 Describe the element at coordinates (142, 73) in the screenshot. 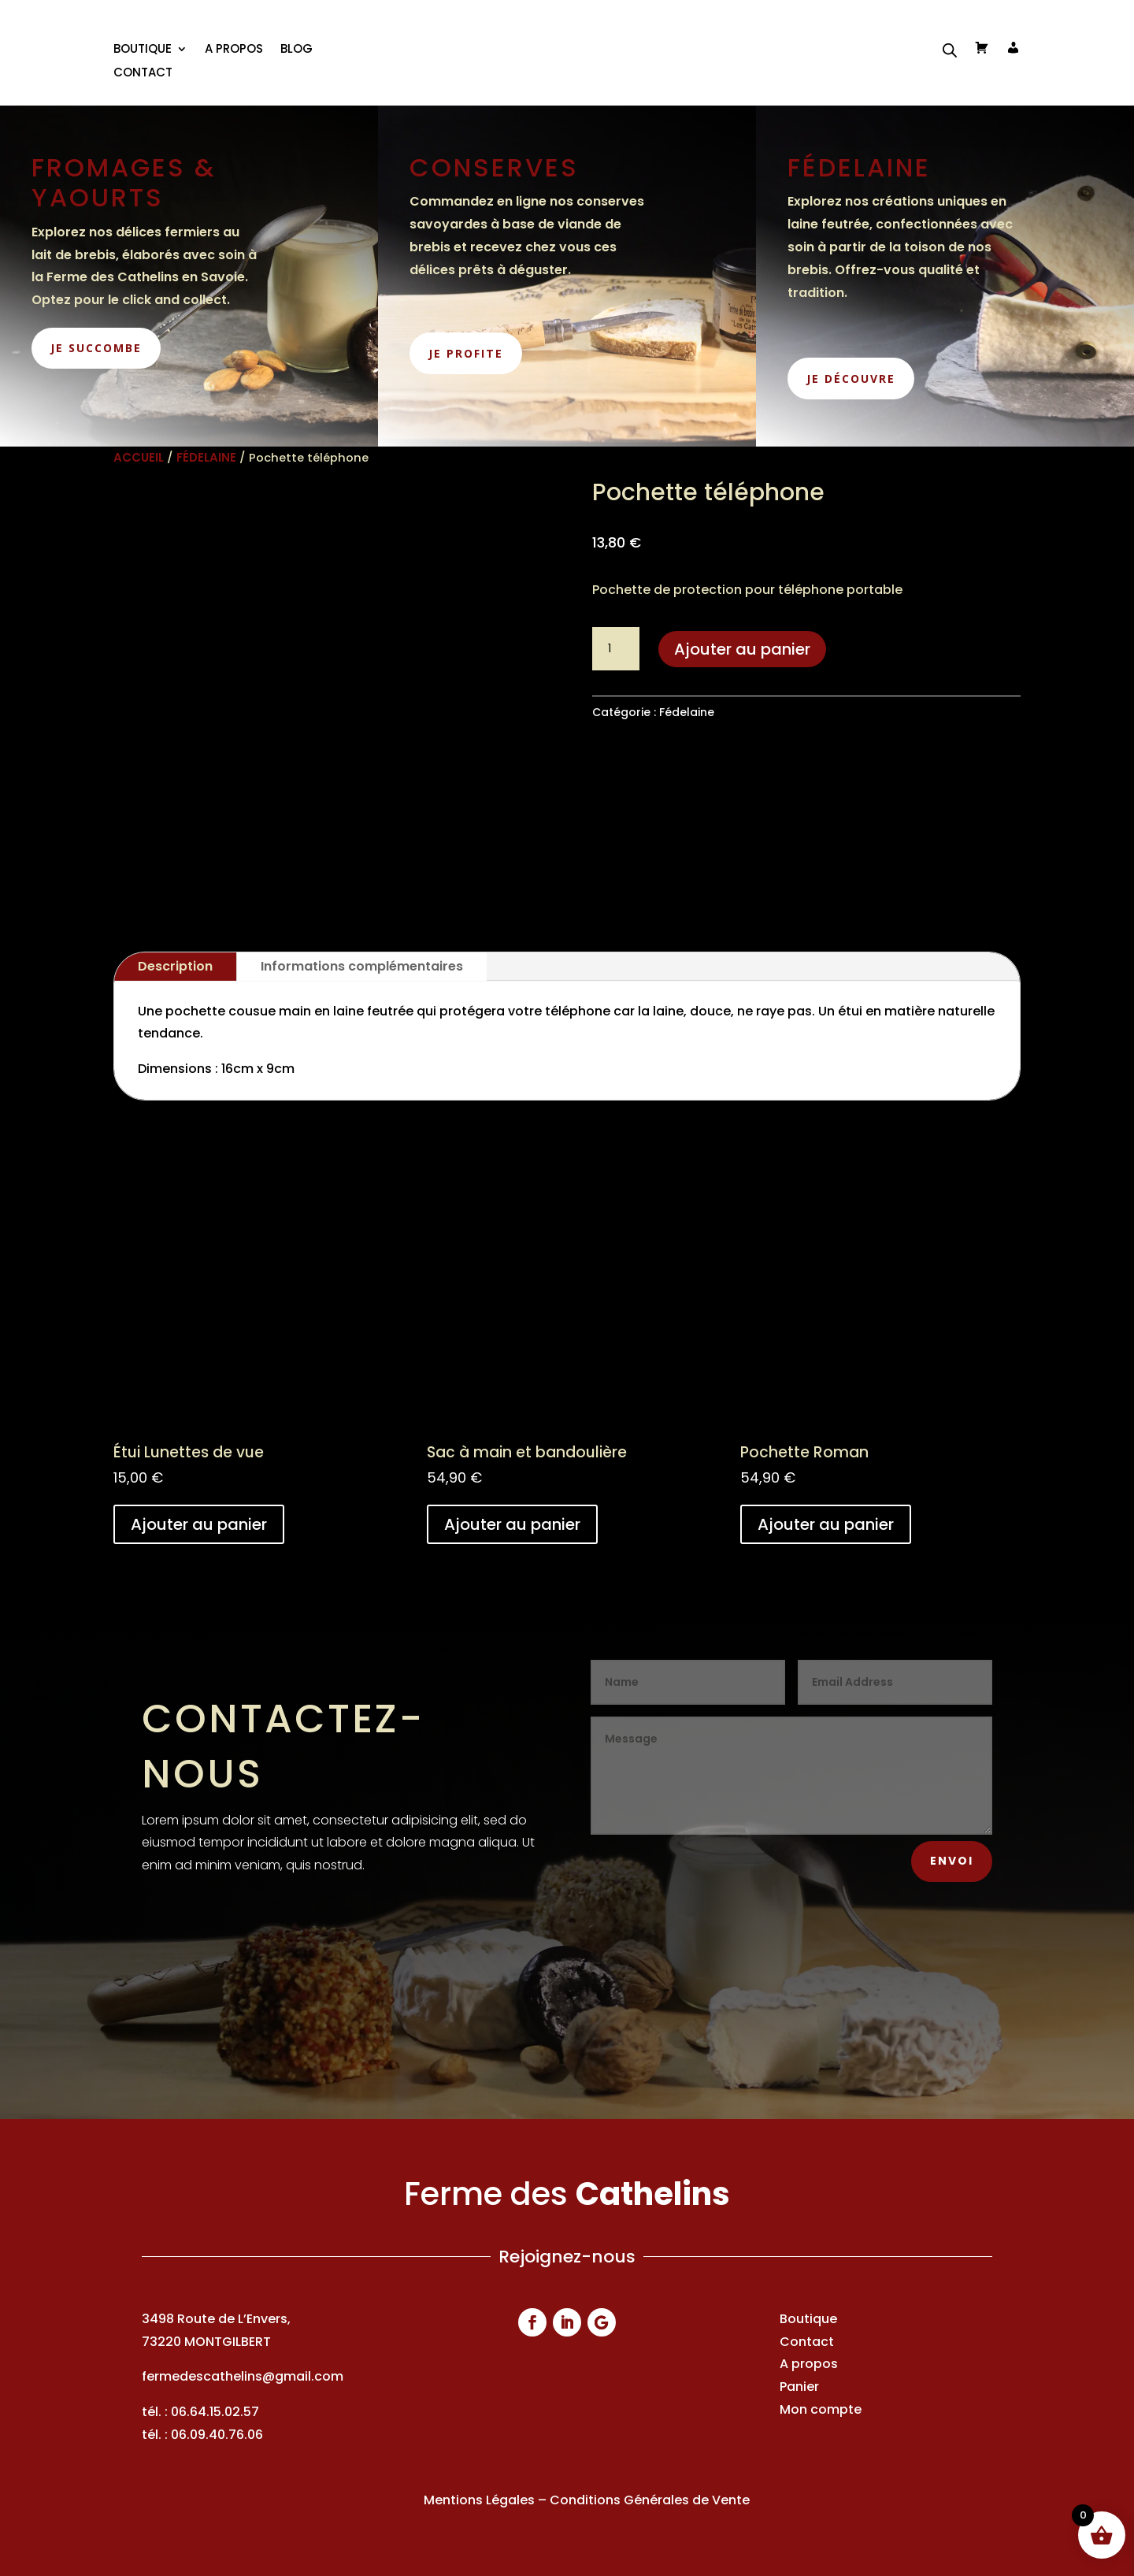

I see `Contact` at that location.